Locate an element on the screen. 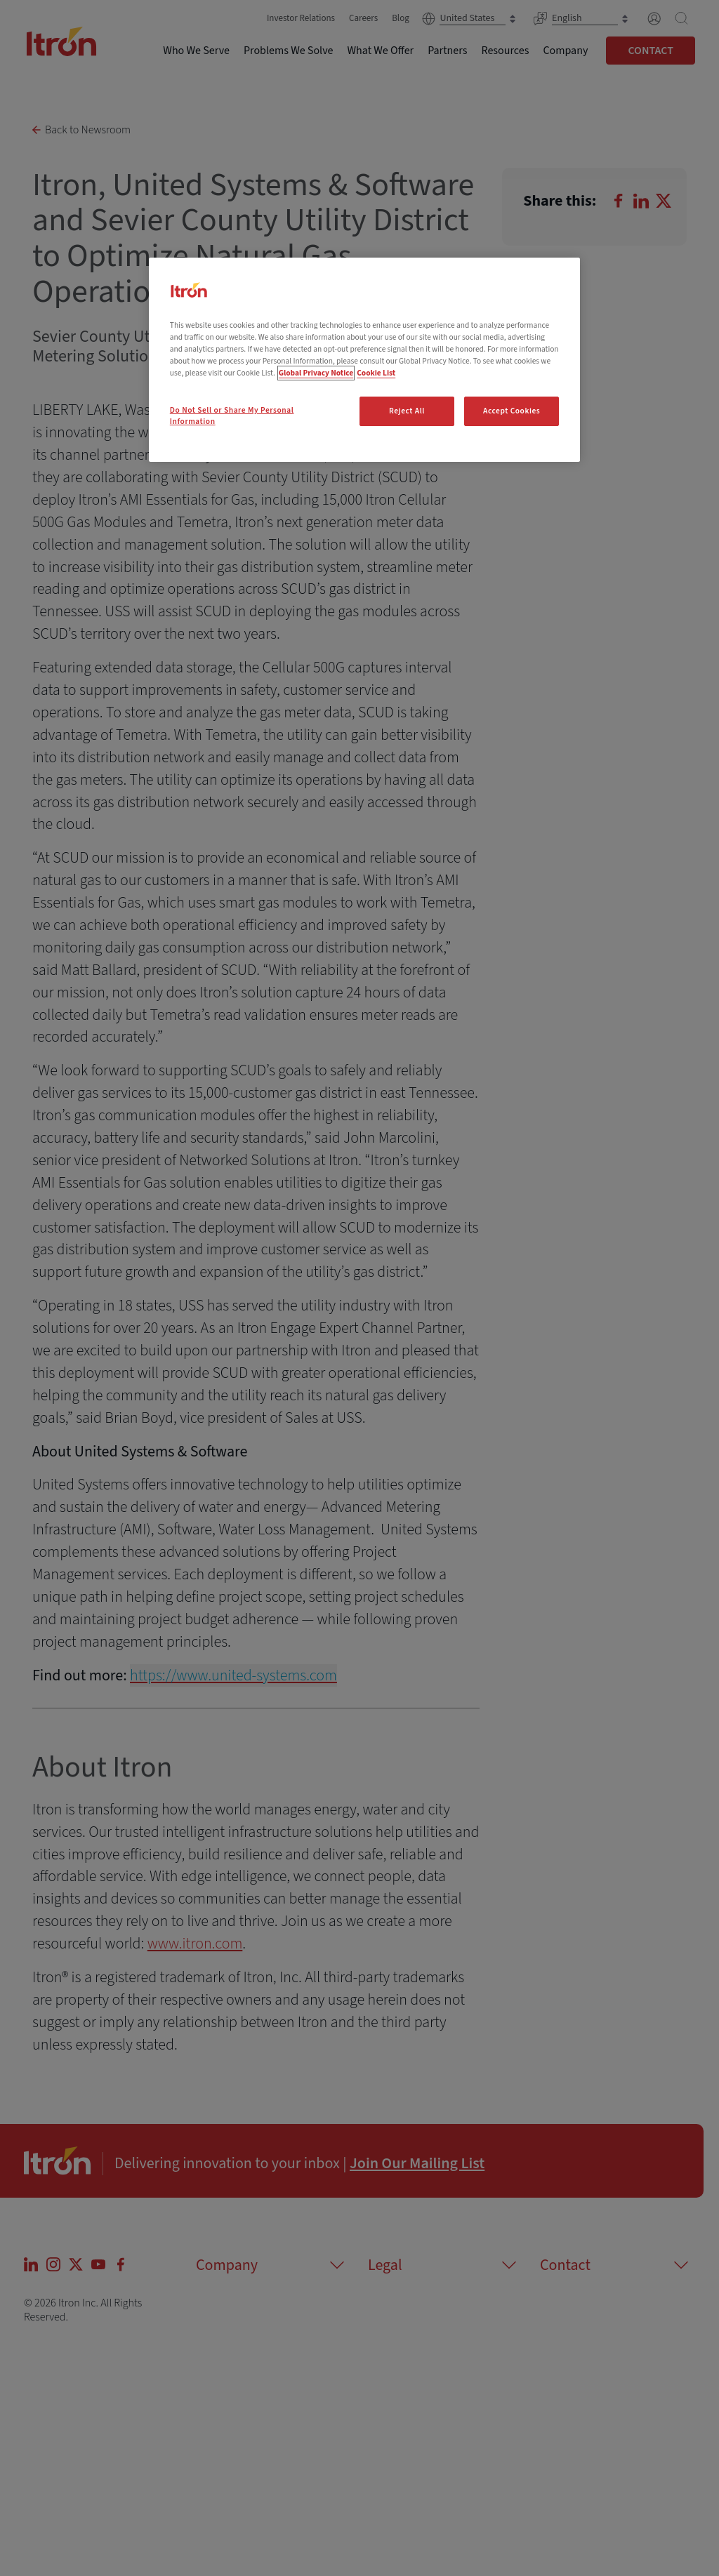 The image size is (719, 2576). Reject All is located at coordinates (407, 411).